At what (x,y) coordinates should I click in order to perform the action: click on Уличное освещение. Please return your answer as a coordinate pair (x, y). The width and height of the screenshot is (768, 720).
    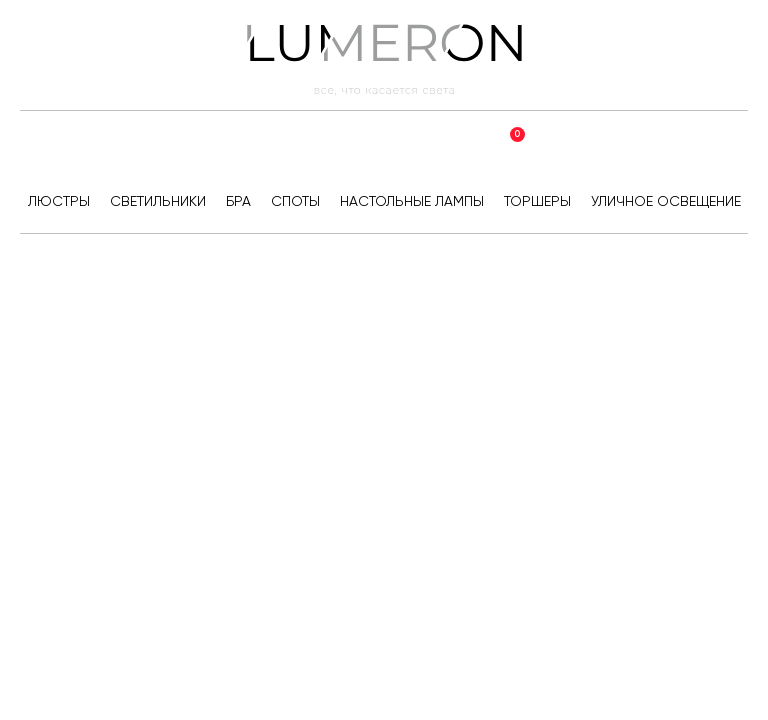
    Looking at the image, I should click on (666, 201).